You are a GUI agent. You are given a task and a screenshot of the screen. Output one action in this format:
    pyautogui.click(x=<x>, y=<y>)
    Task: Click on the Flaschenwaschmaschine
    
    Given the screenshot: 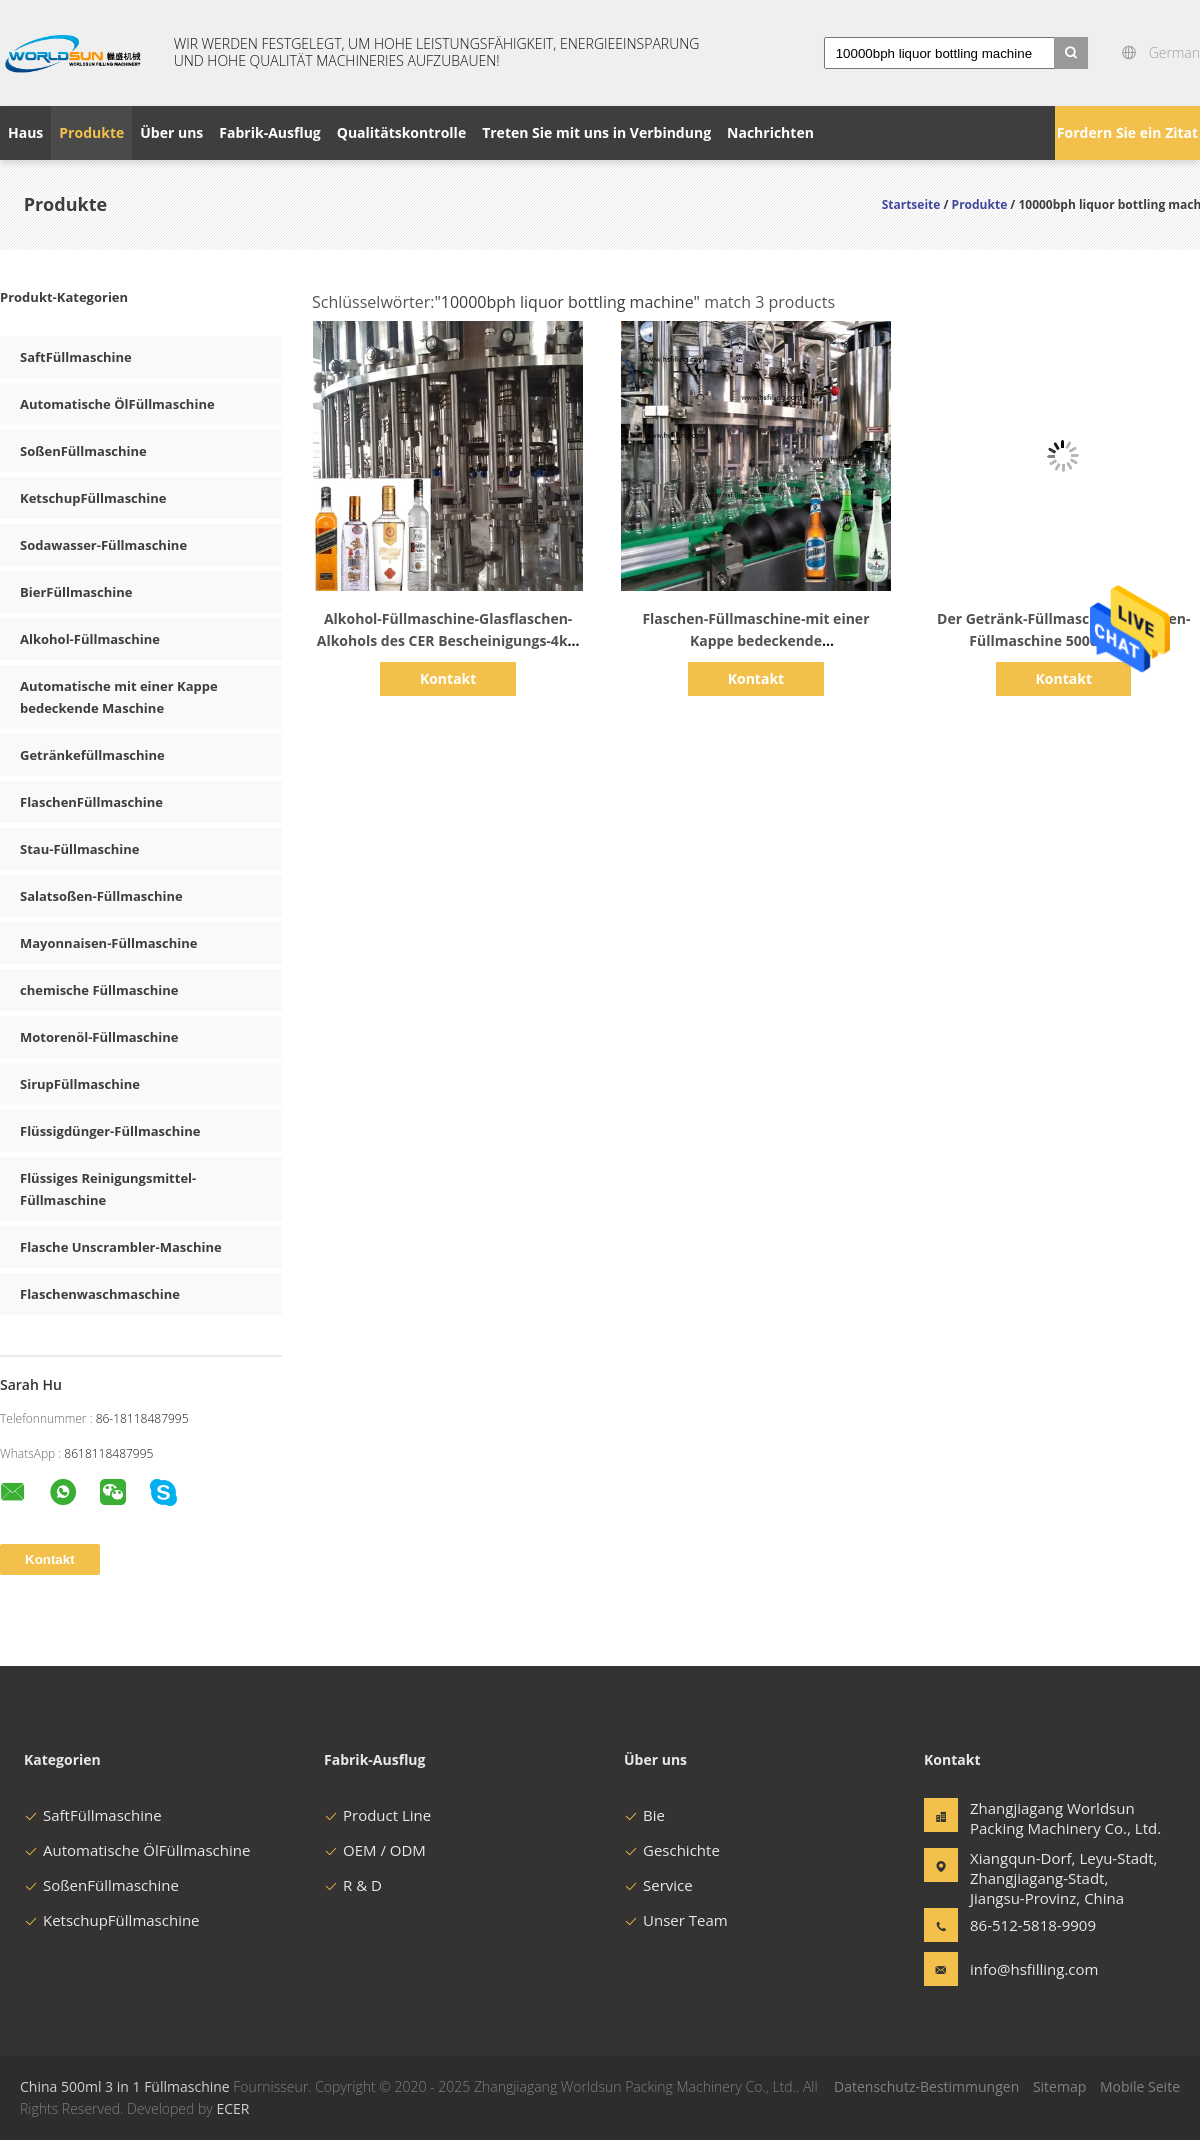 What is the action you would take?
    pyautogui.click(x=100, y=1294)
    